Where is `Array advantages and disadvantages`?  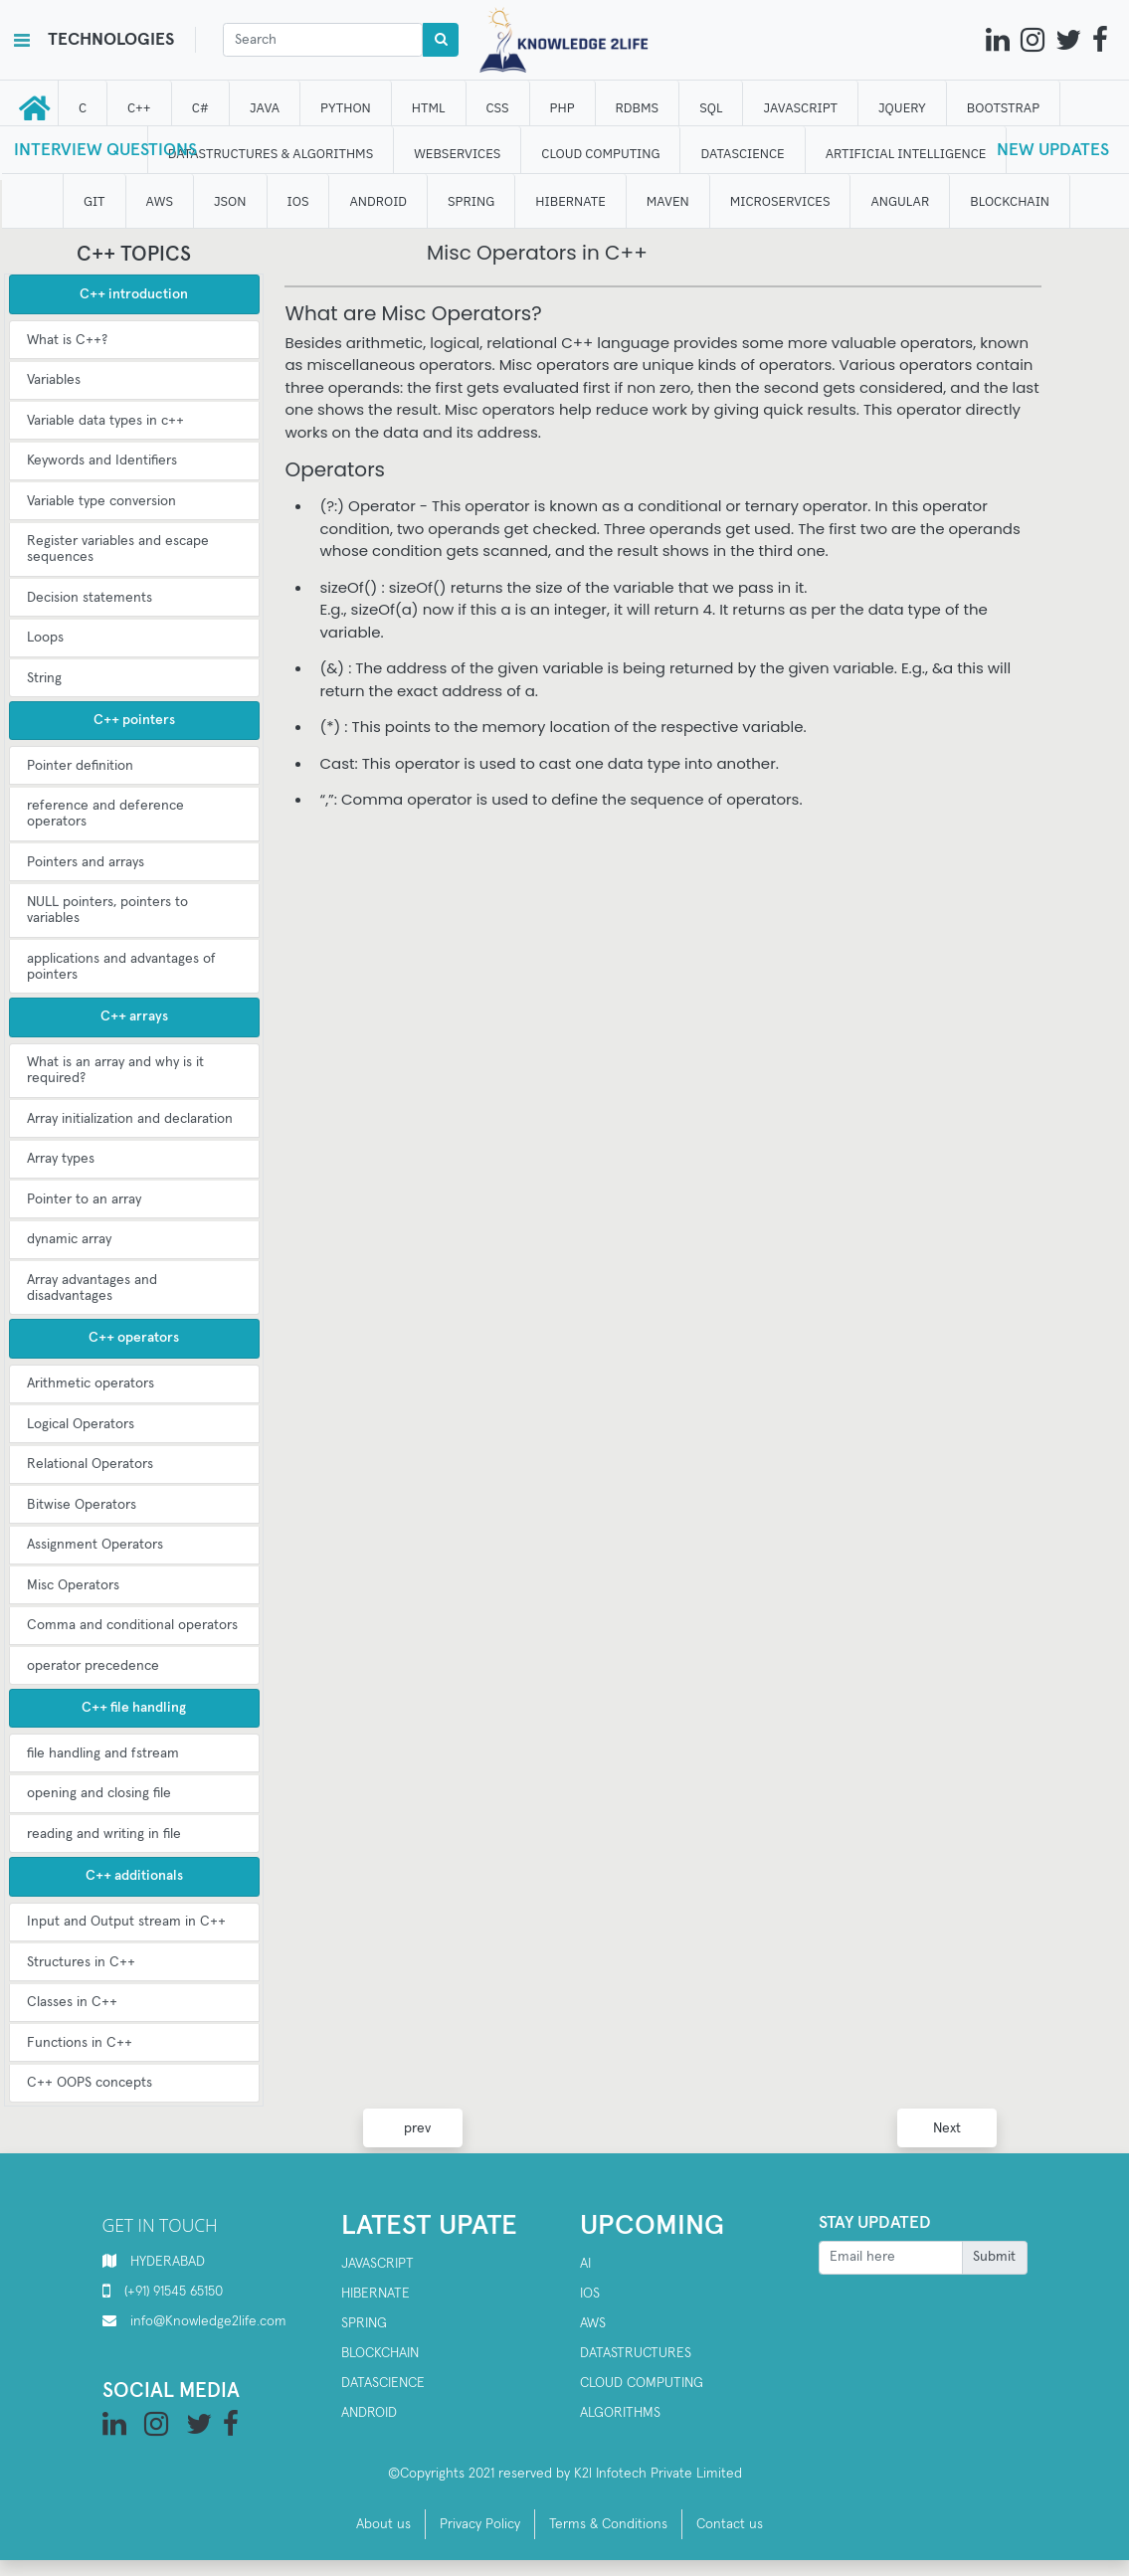 Array advantages and disadvantages is located at coordinates (92, 1288).